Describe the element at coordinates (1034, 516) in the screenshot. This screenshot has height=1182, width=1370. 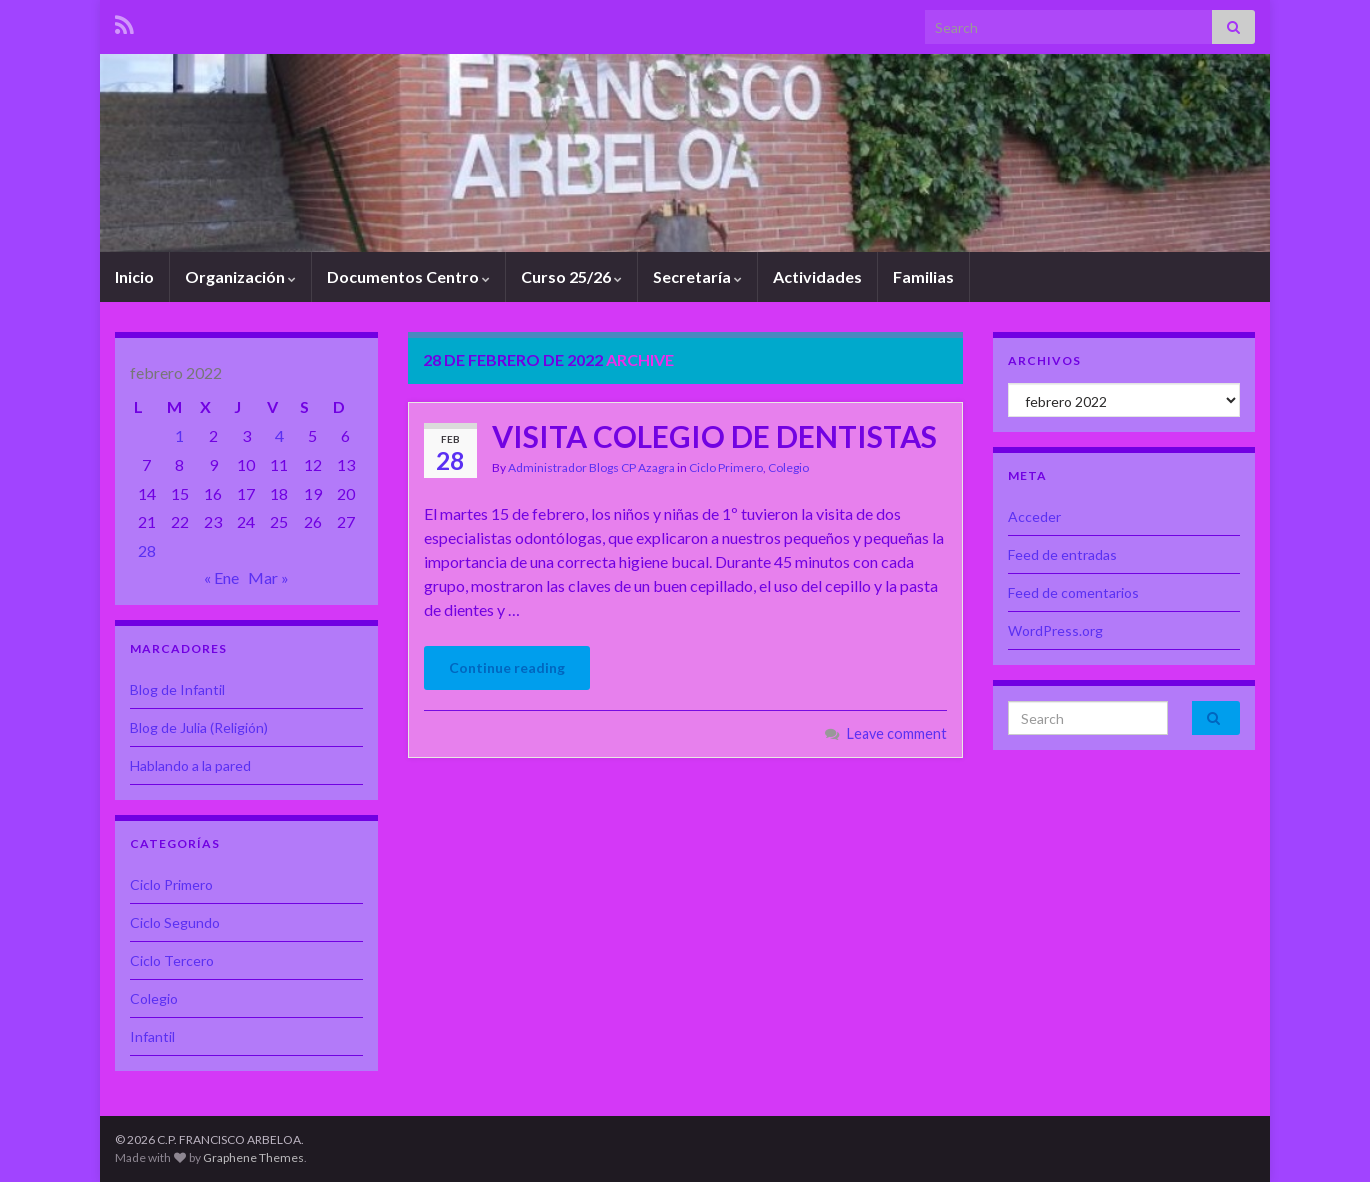
I see `Acceder` at that location.